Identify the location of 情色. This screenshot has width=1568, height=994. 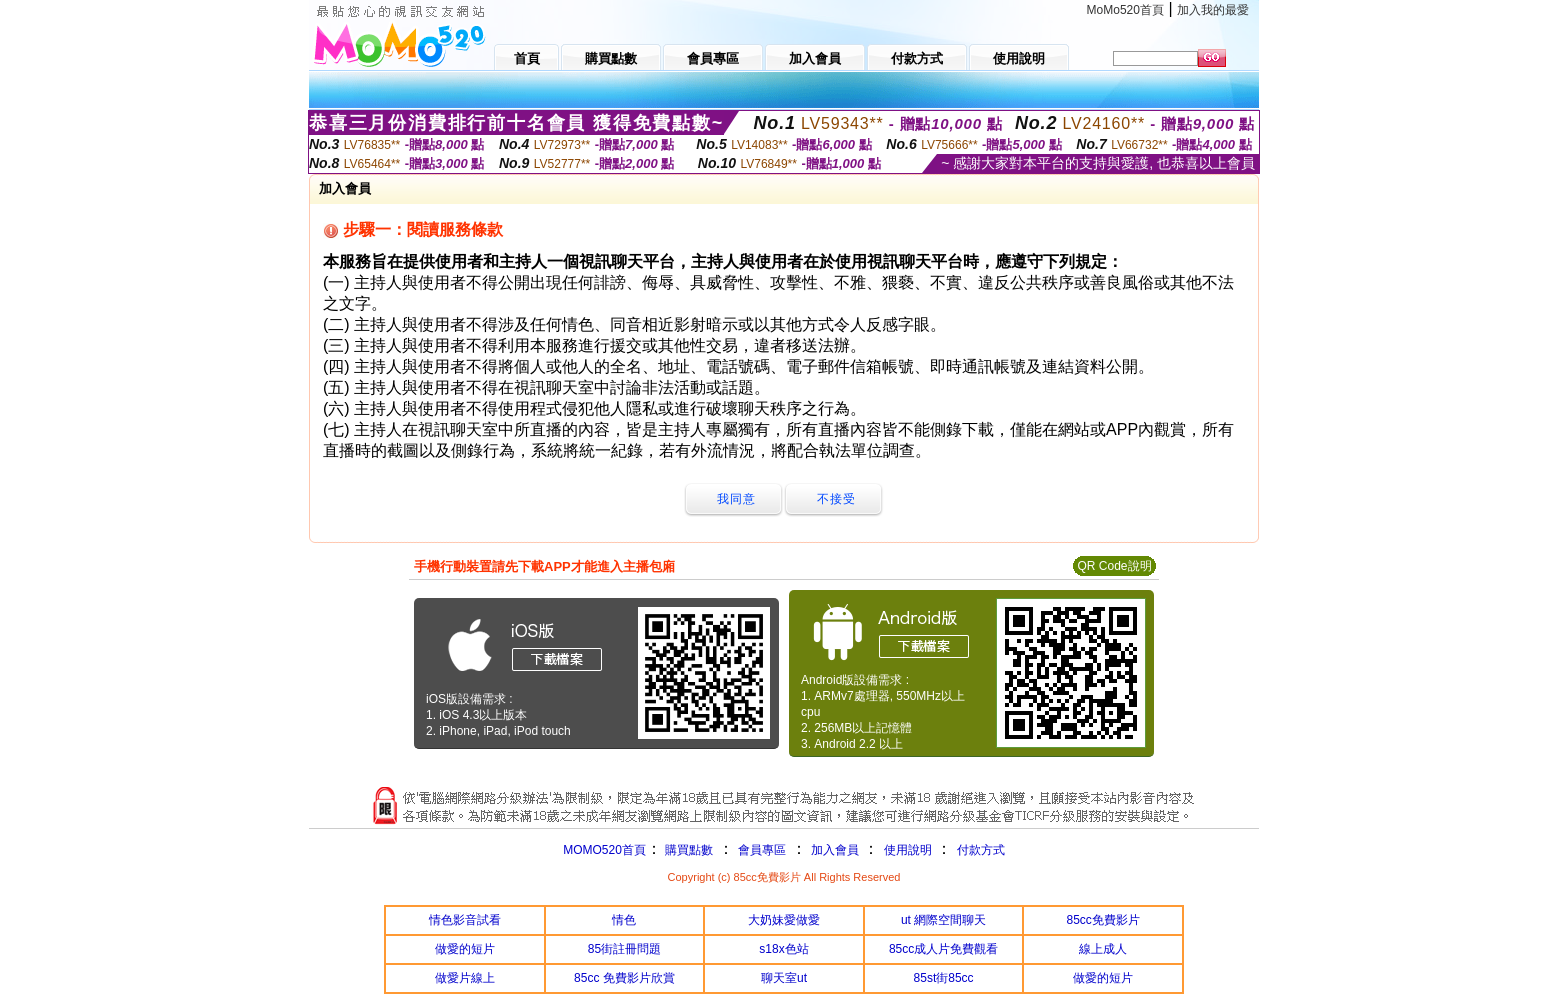
(624, 920).